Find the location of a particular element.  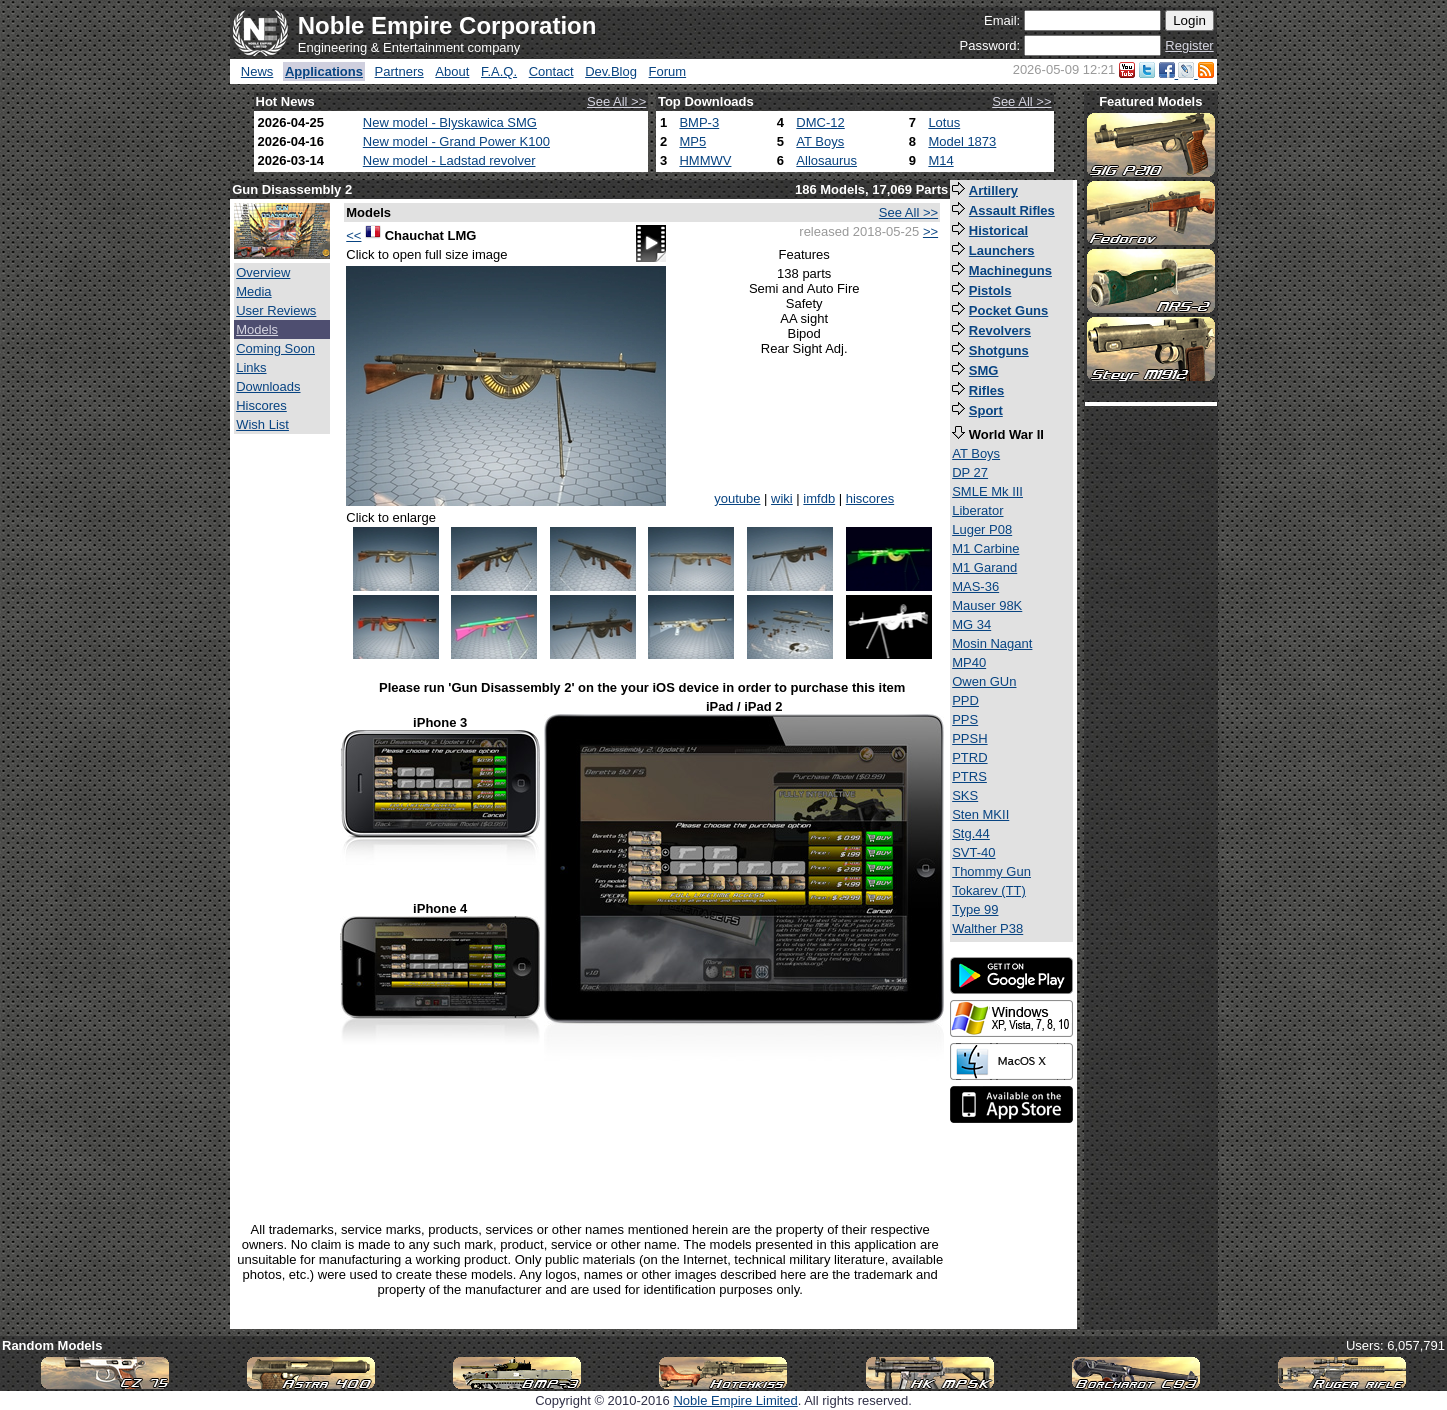

Luger P08 is located at coordinates (982, 529).